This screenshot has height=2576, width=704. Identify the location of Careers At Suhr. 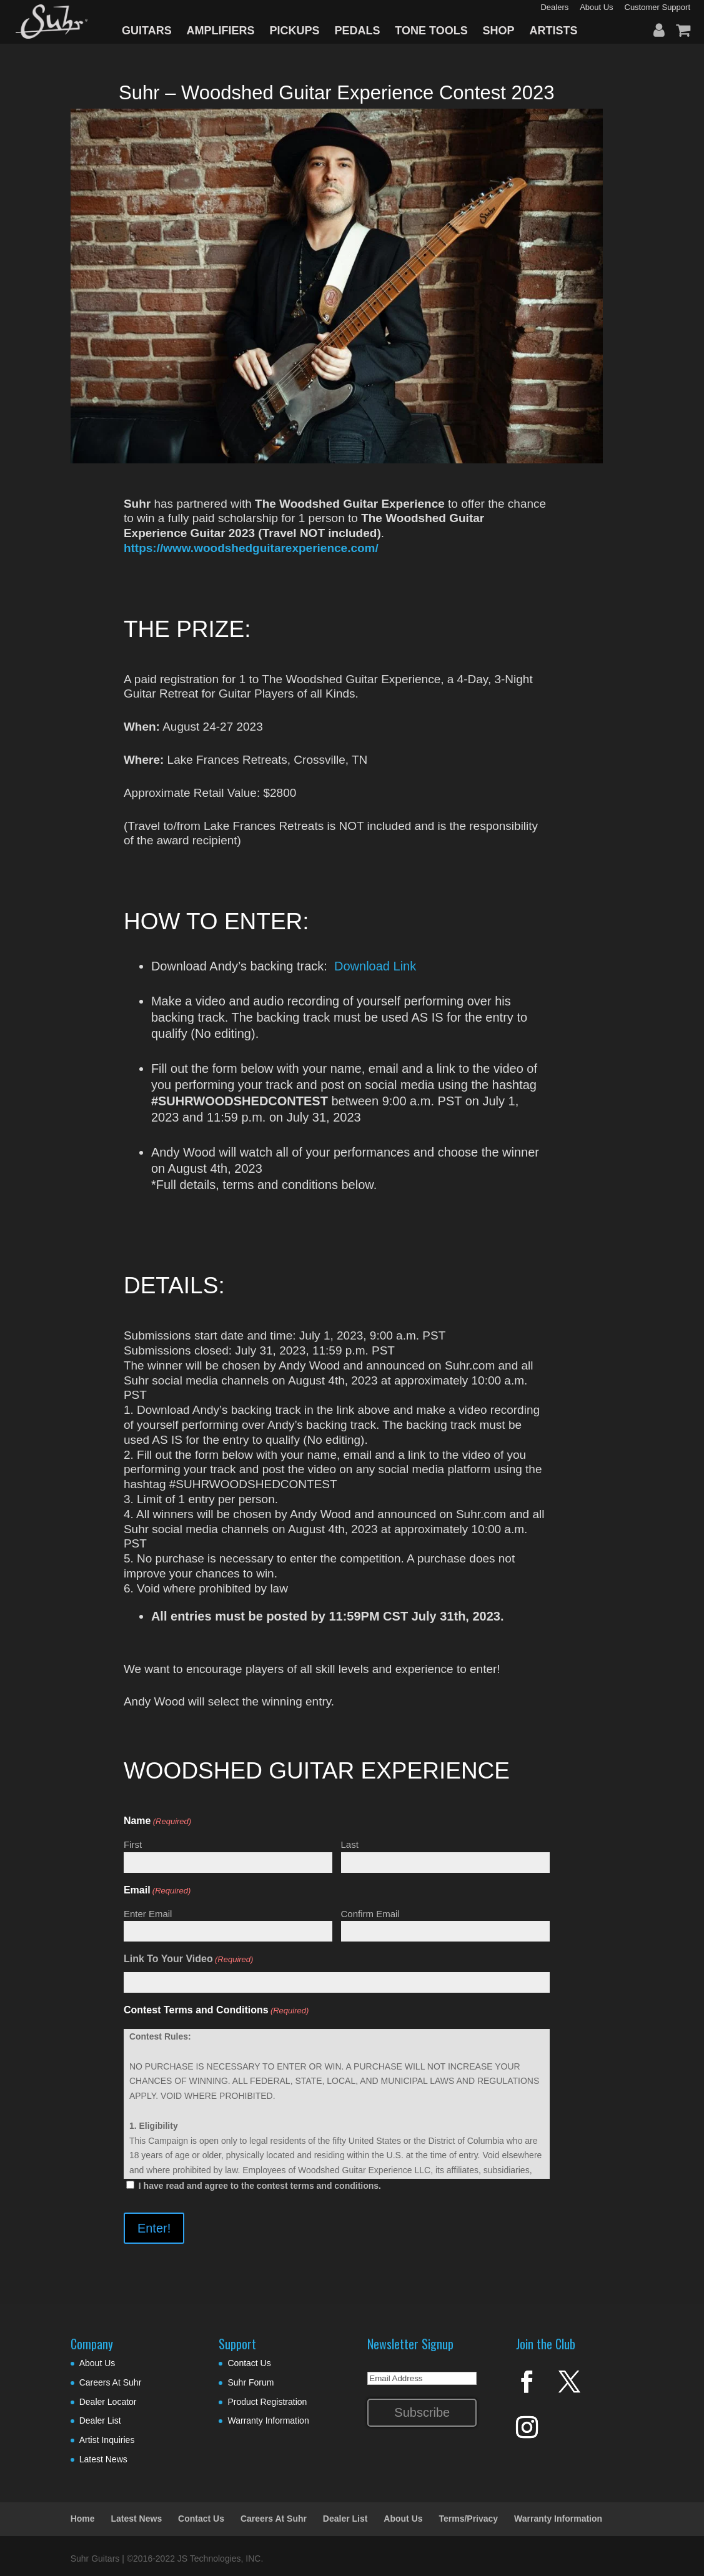
(110, 2382).